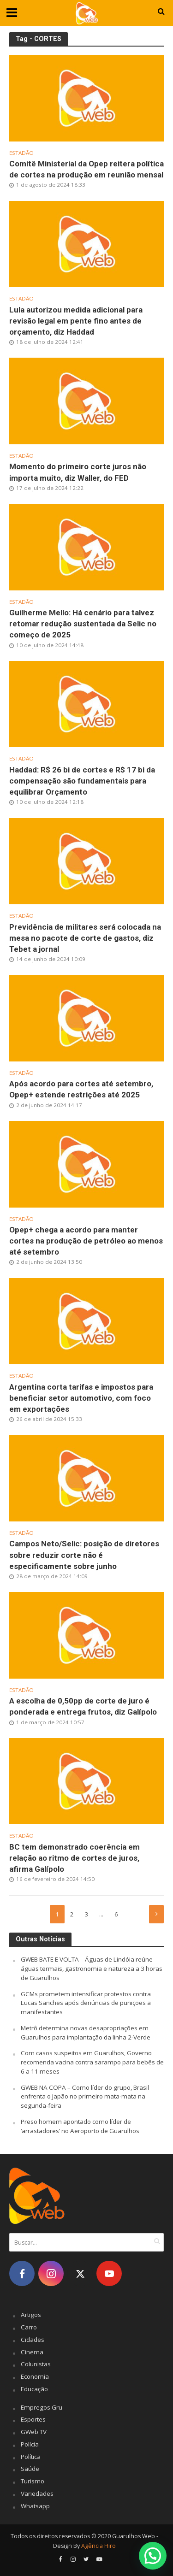 This screenshot has width=173, height=2576. Describe the element at coordinates (31, 2315) in the screenshot. I see `Artigos` at that location.